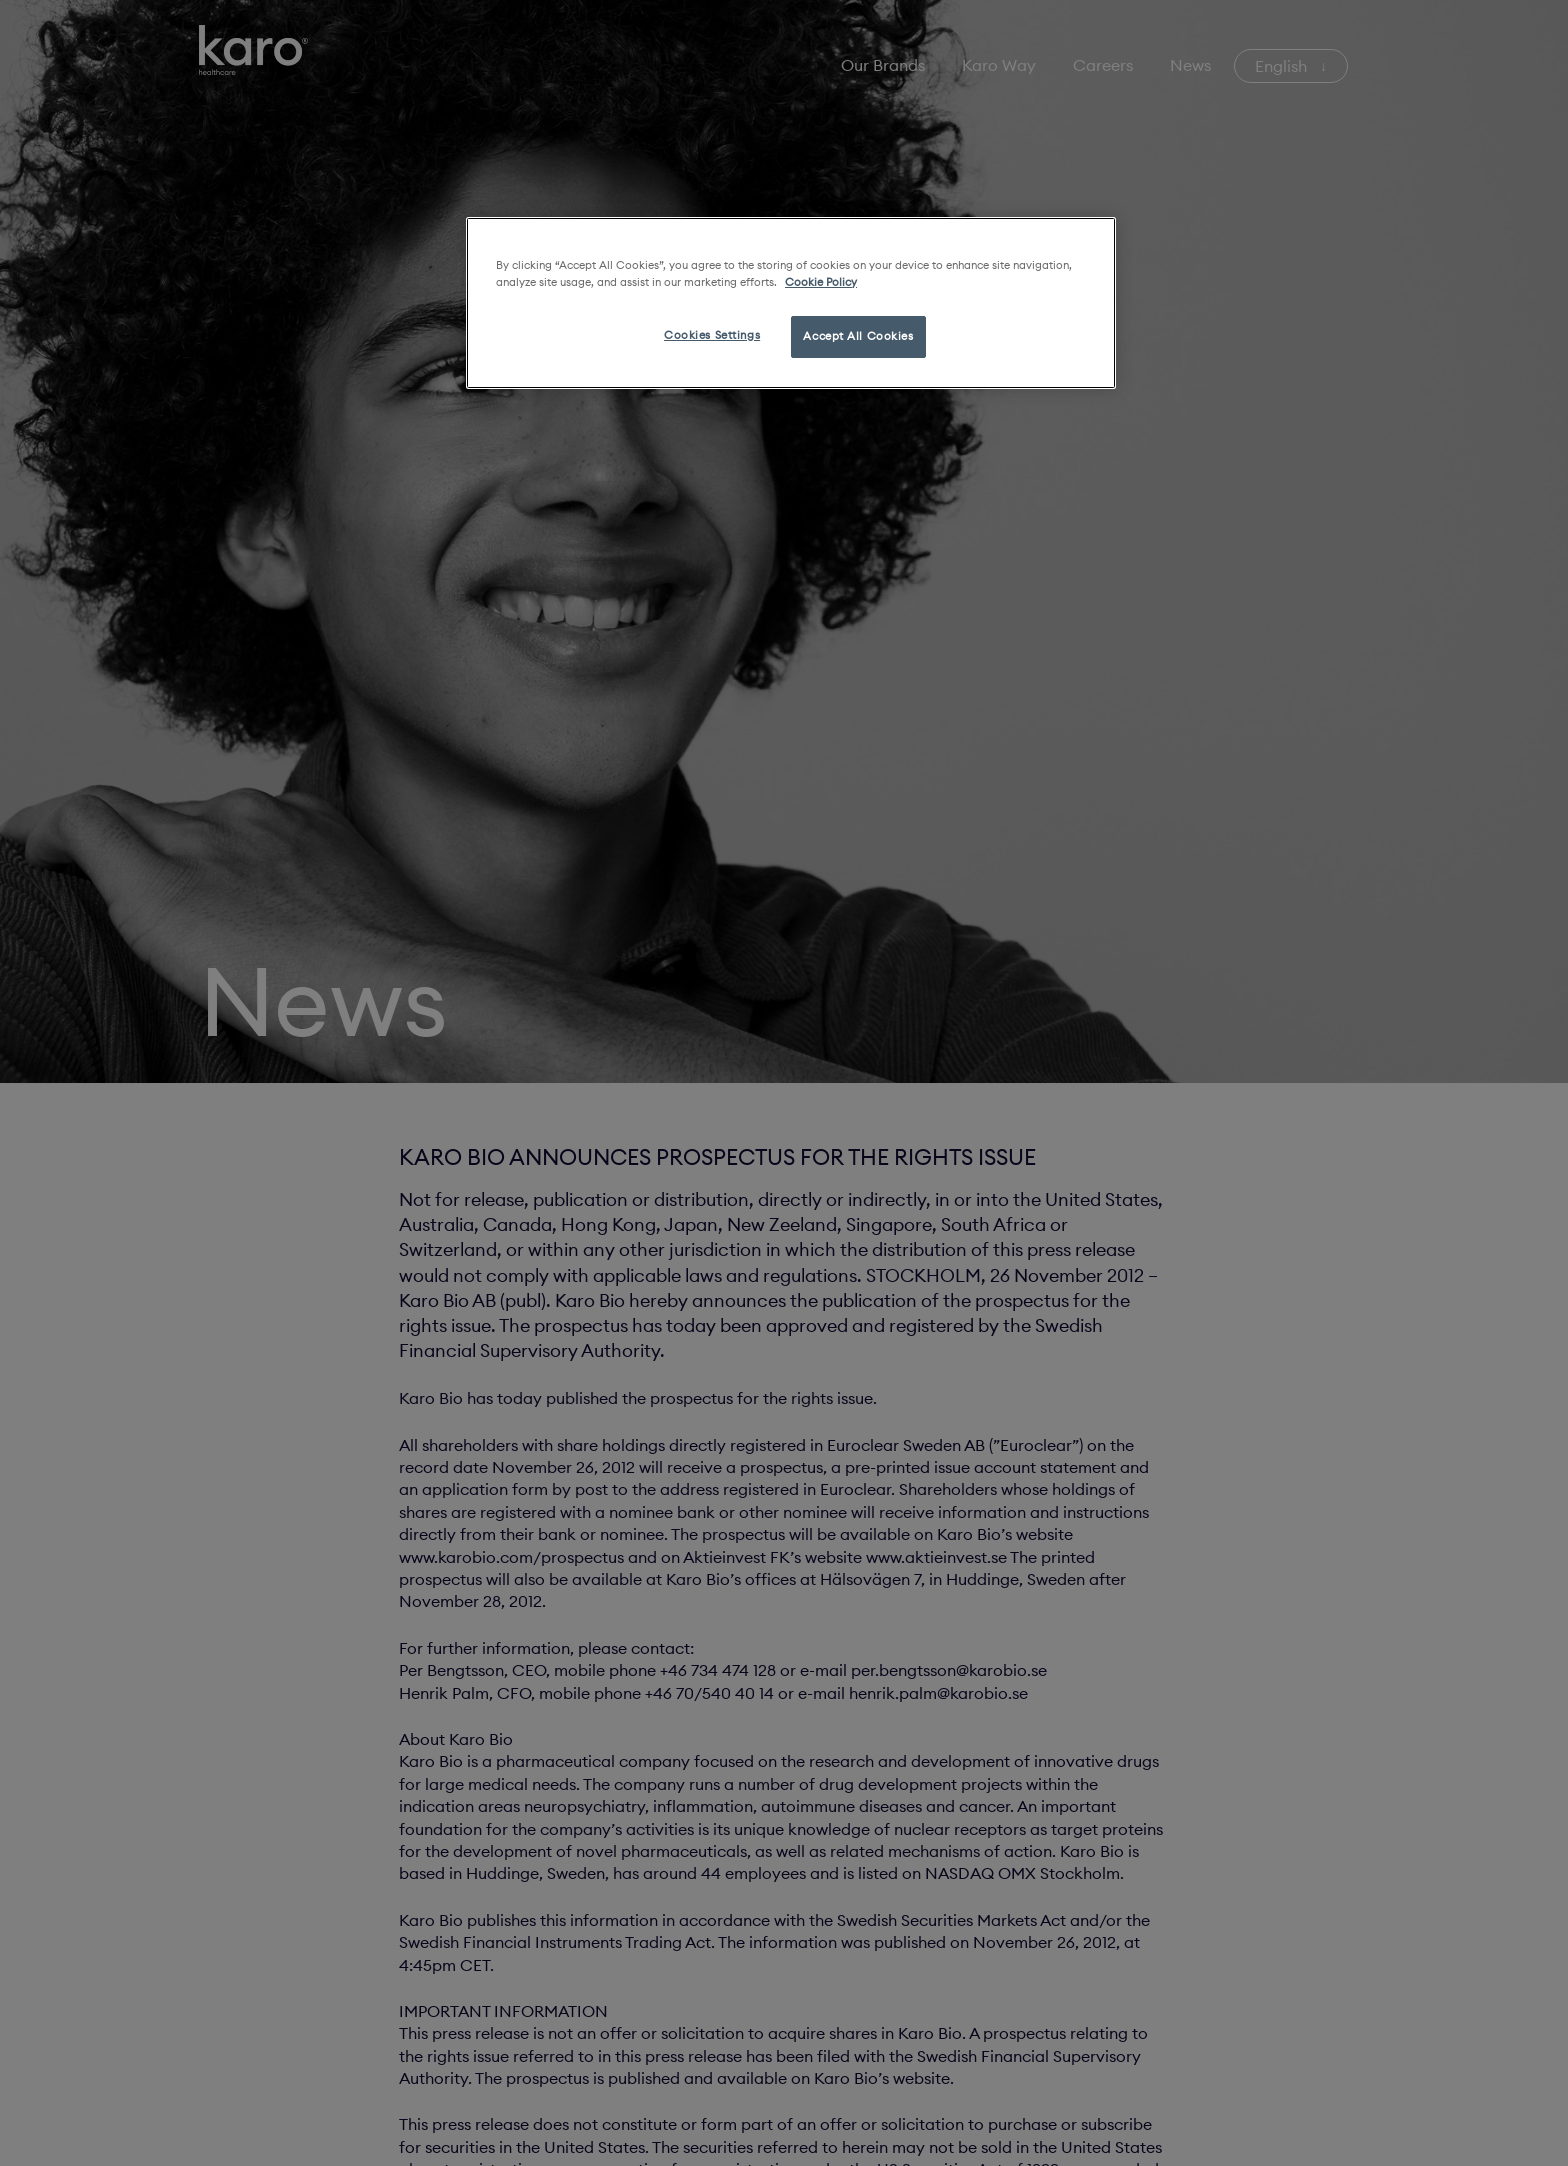  Describe the element at coordinates (858, 336) in the screenshot. I see `Accept All Cookies` at that location.